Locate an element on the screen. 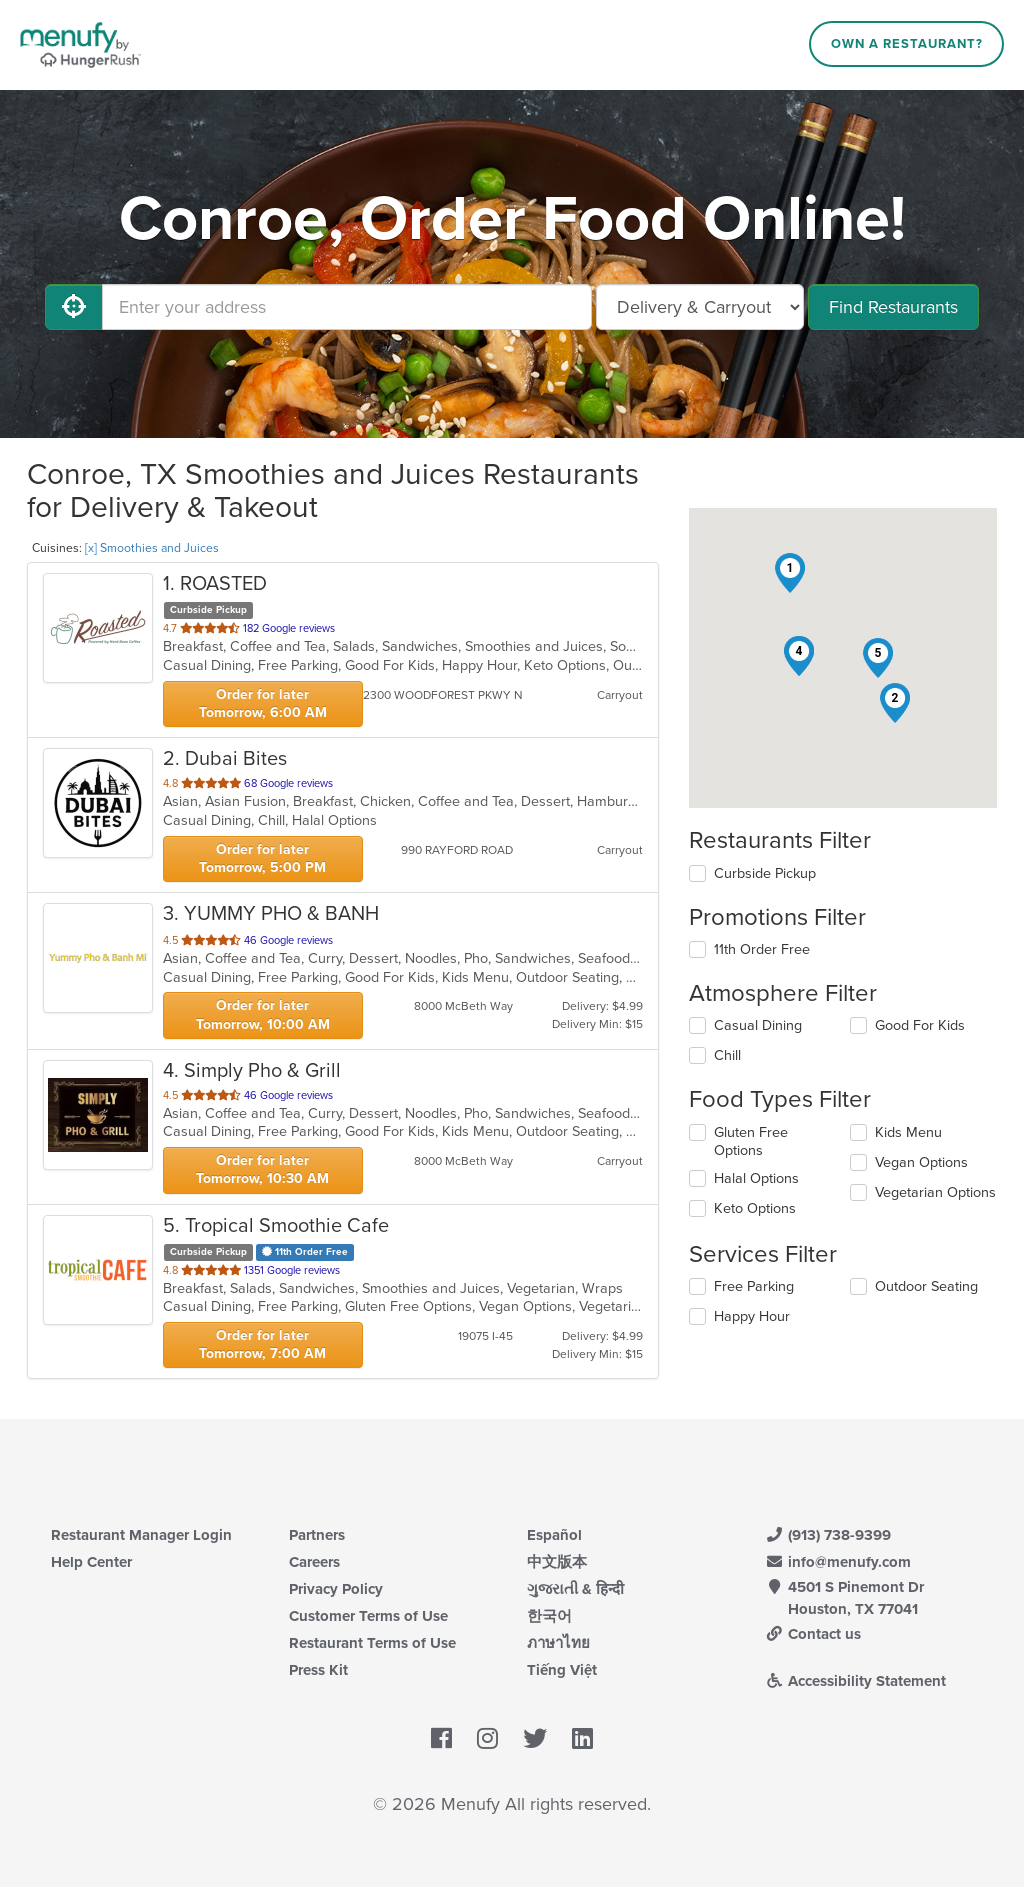  Casual Dining is located at coordinates (758, 1025).